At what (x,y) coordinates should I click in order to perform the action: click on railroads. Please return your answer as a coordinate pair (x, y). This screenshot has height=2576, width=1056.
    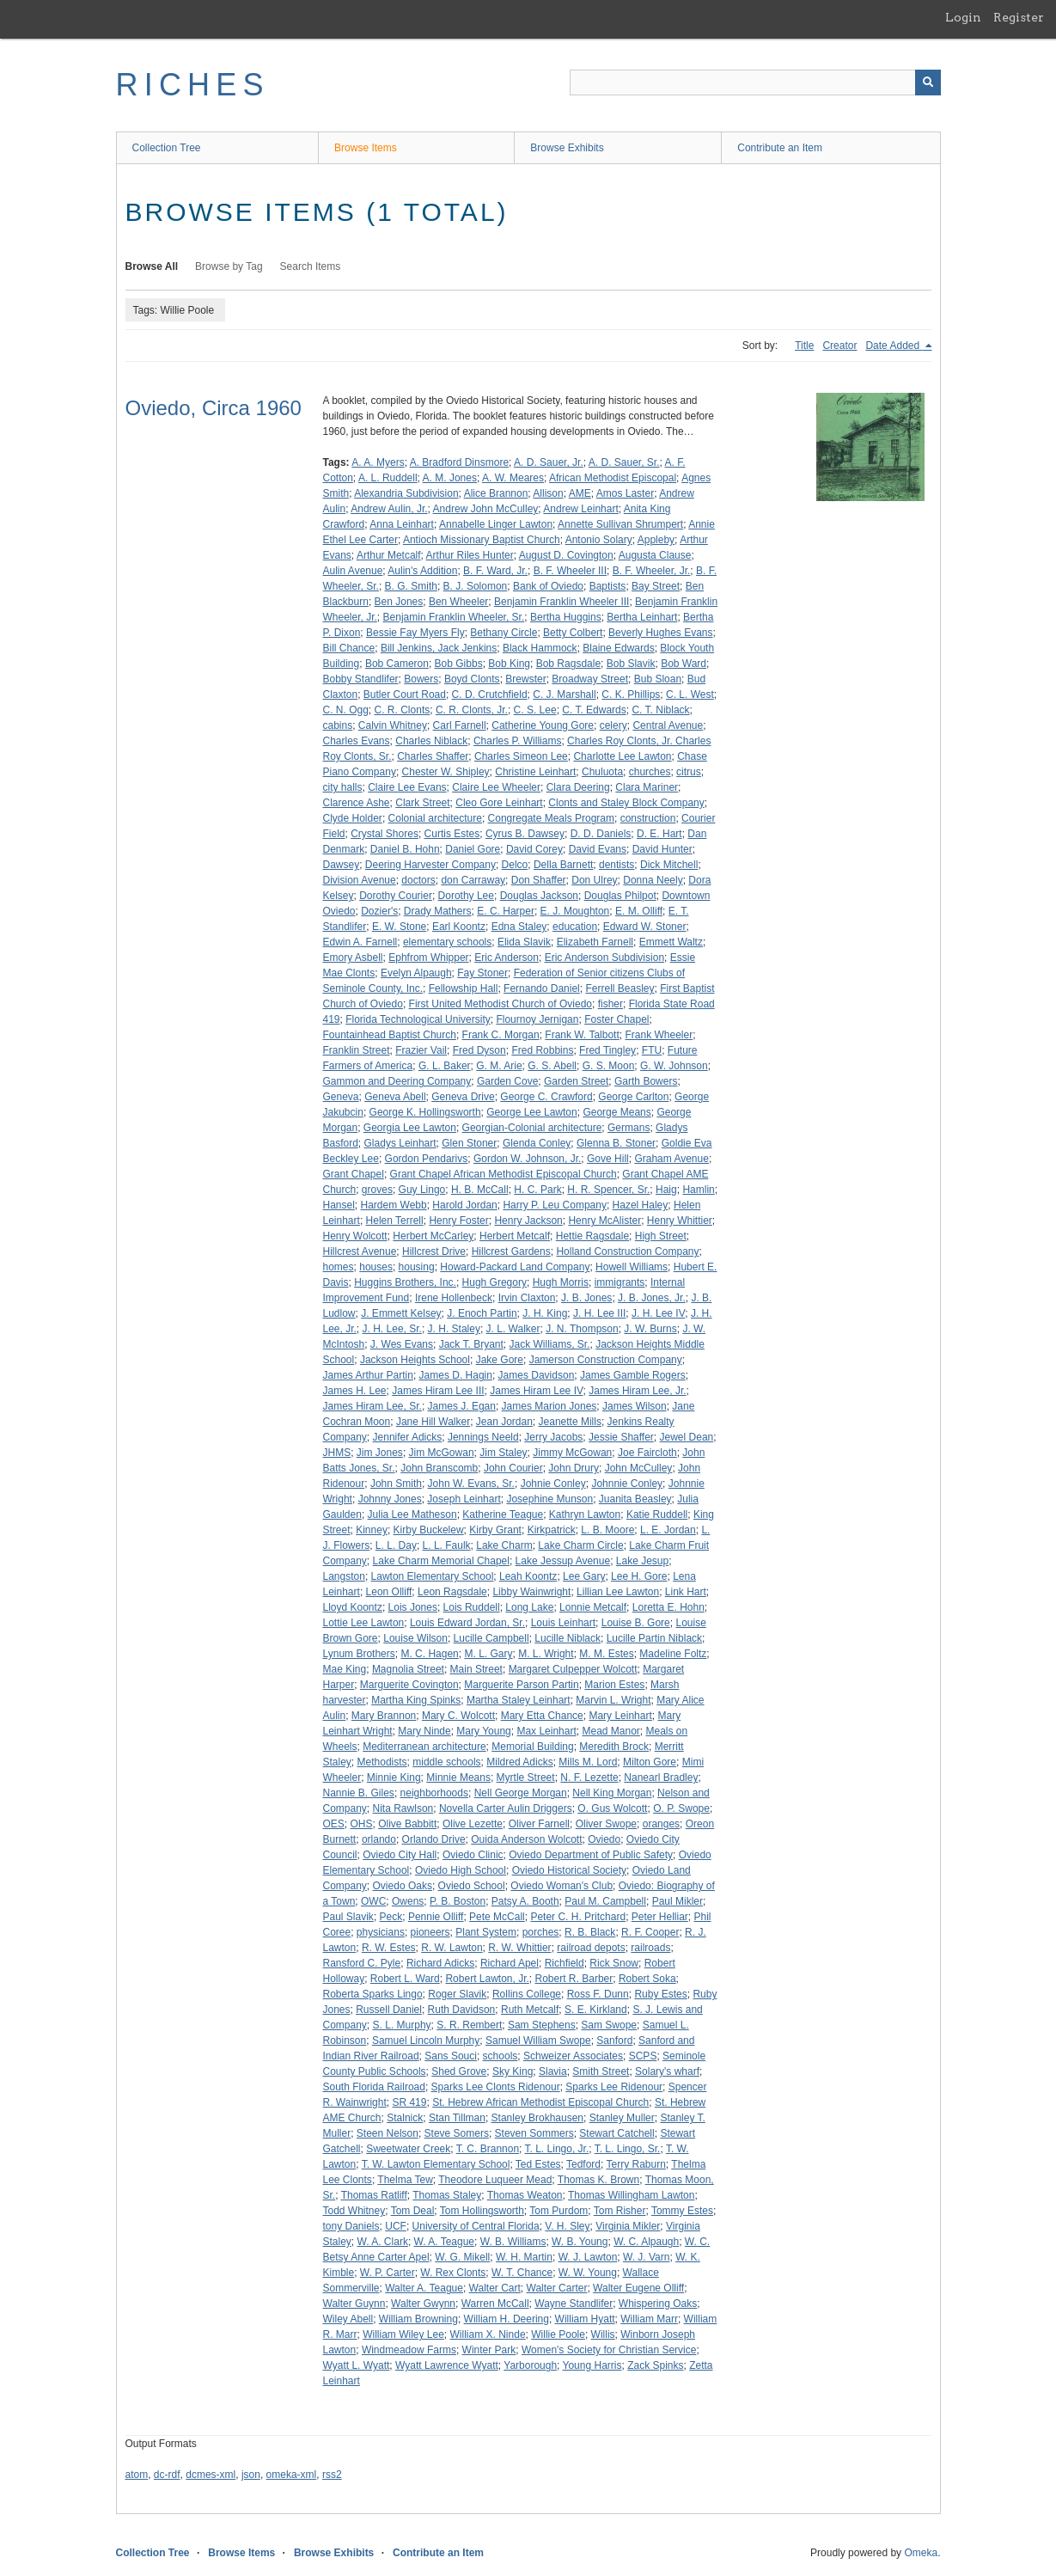
    Looking at the image, I should click on (650, 1948).